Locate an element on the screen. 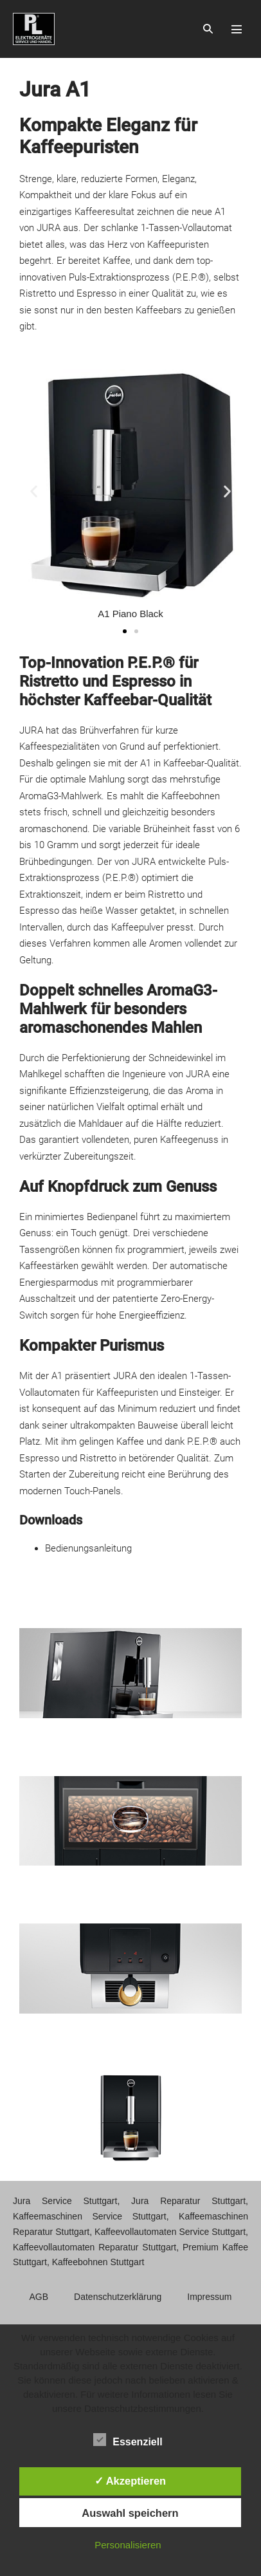 The width and height of the screenshot is (261, 2576). Datenschutzerklärung is located at coordinates (117, 2297).